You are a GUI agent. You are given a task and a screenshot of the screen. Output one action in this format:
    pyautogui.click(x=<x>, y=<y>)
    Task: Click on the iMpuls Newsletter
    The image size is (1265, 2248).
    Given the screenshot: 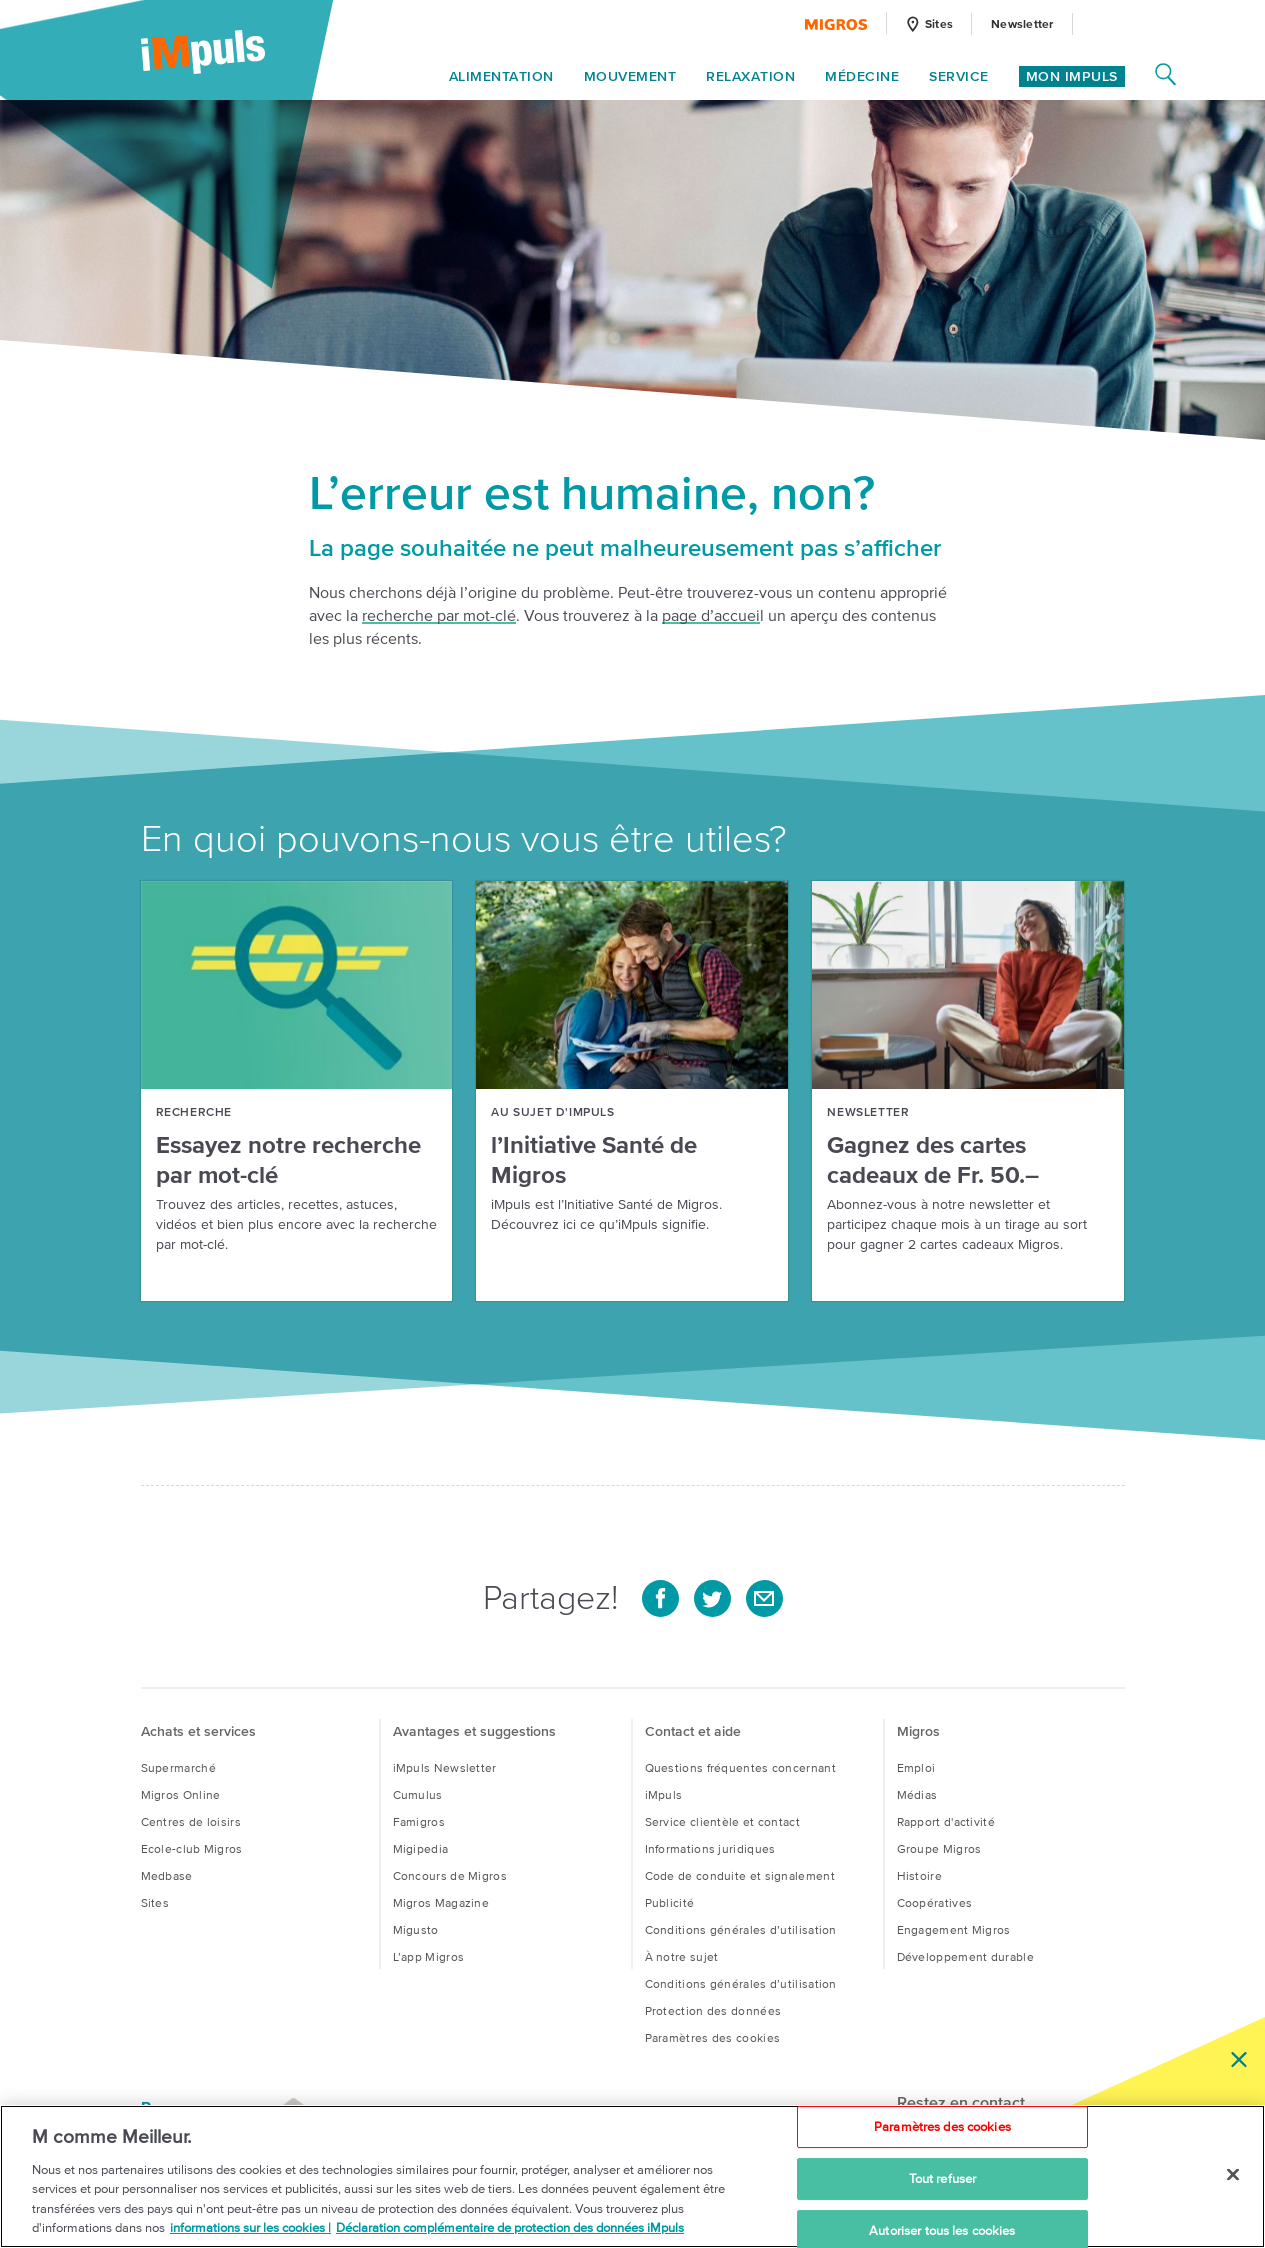 What is the action you would take?
    pyautogui.click(x=445, y=1767)
    